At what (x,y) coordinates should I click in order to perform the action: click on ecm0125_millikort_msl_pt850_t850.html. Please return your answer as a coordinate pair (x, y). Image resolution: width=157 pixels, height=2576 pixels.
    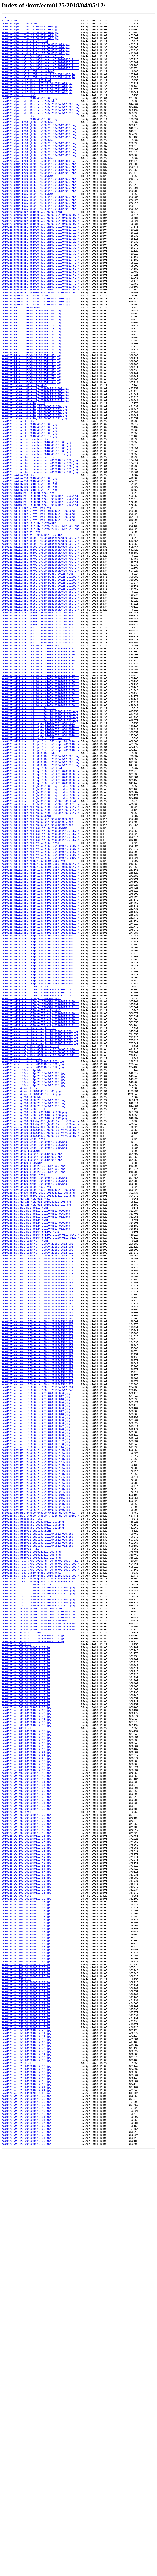
    Looking at the image, I should click on (30, 1008).